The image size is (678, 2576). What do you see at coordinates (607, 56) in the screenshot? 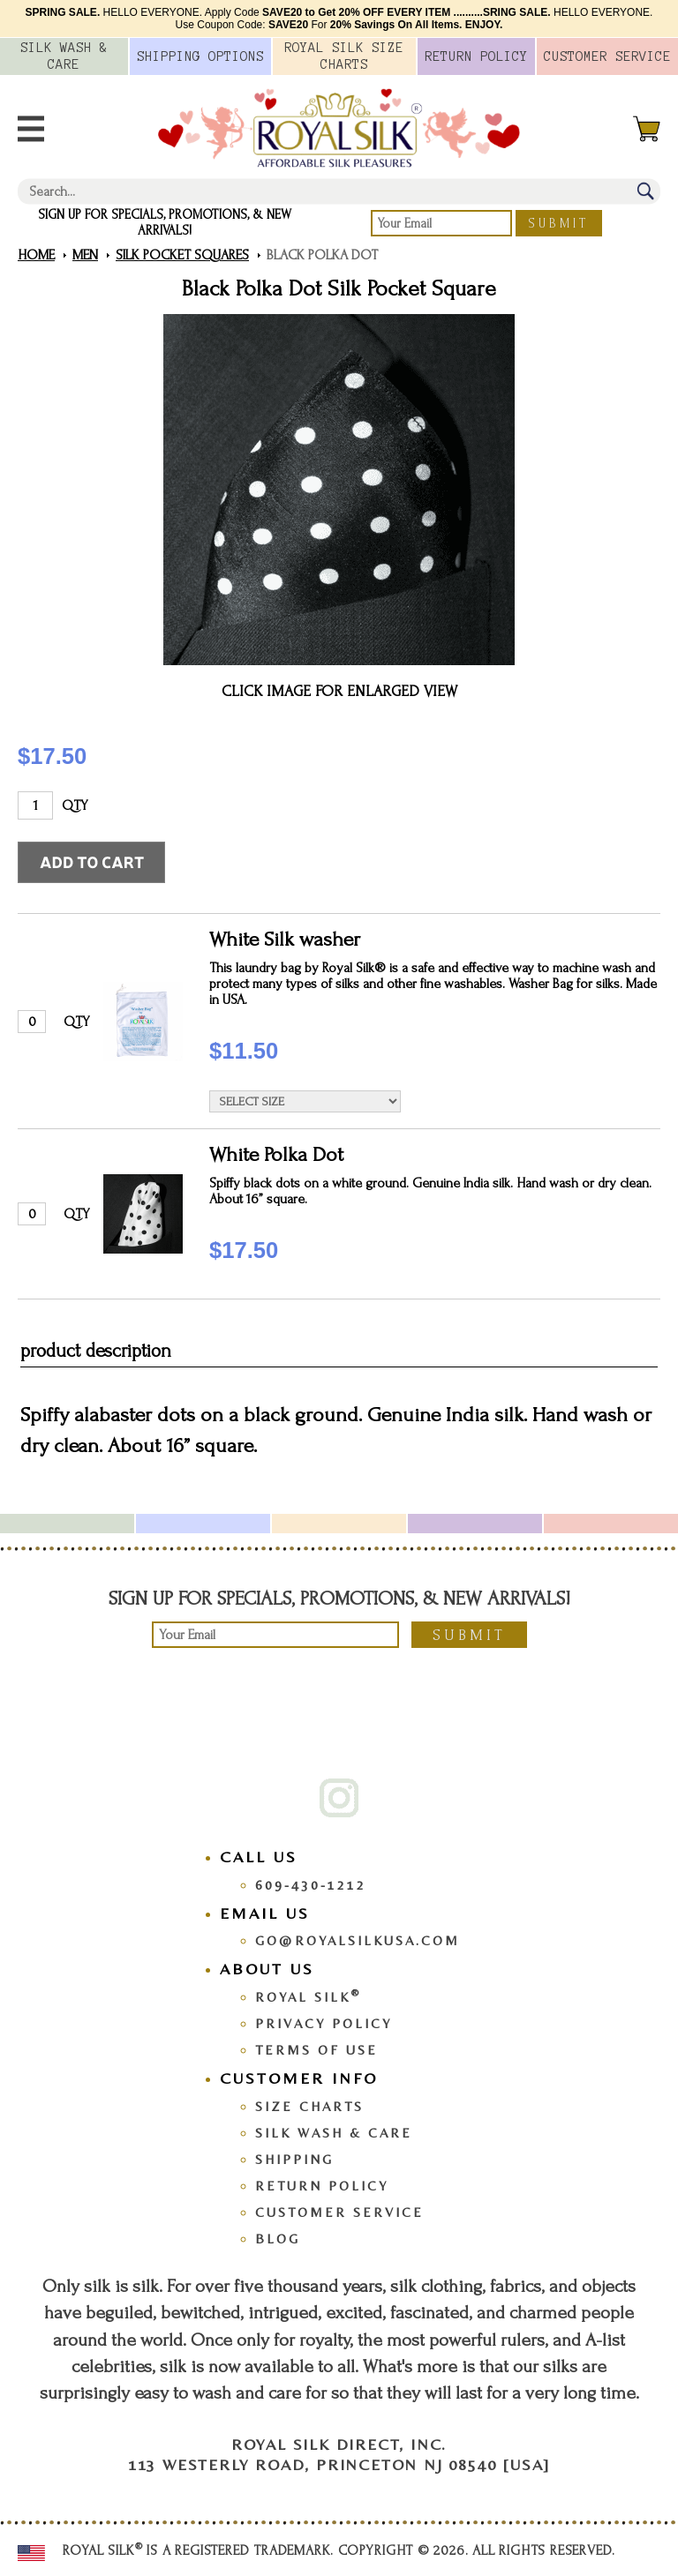
I see `Customer` at bounding box center [607, 56].